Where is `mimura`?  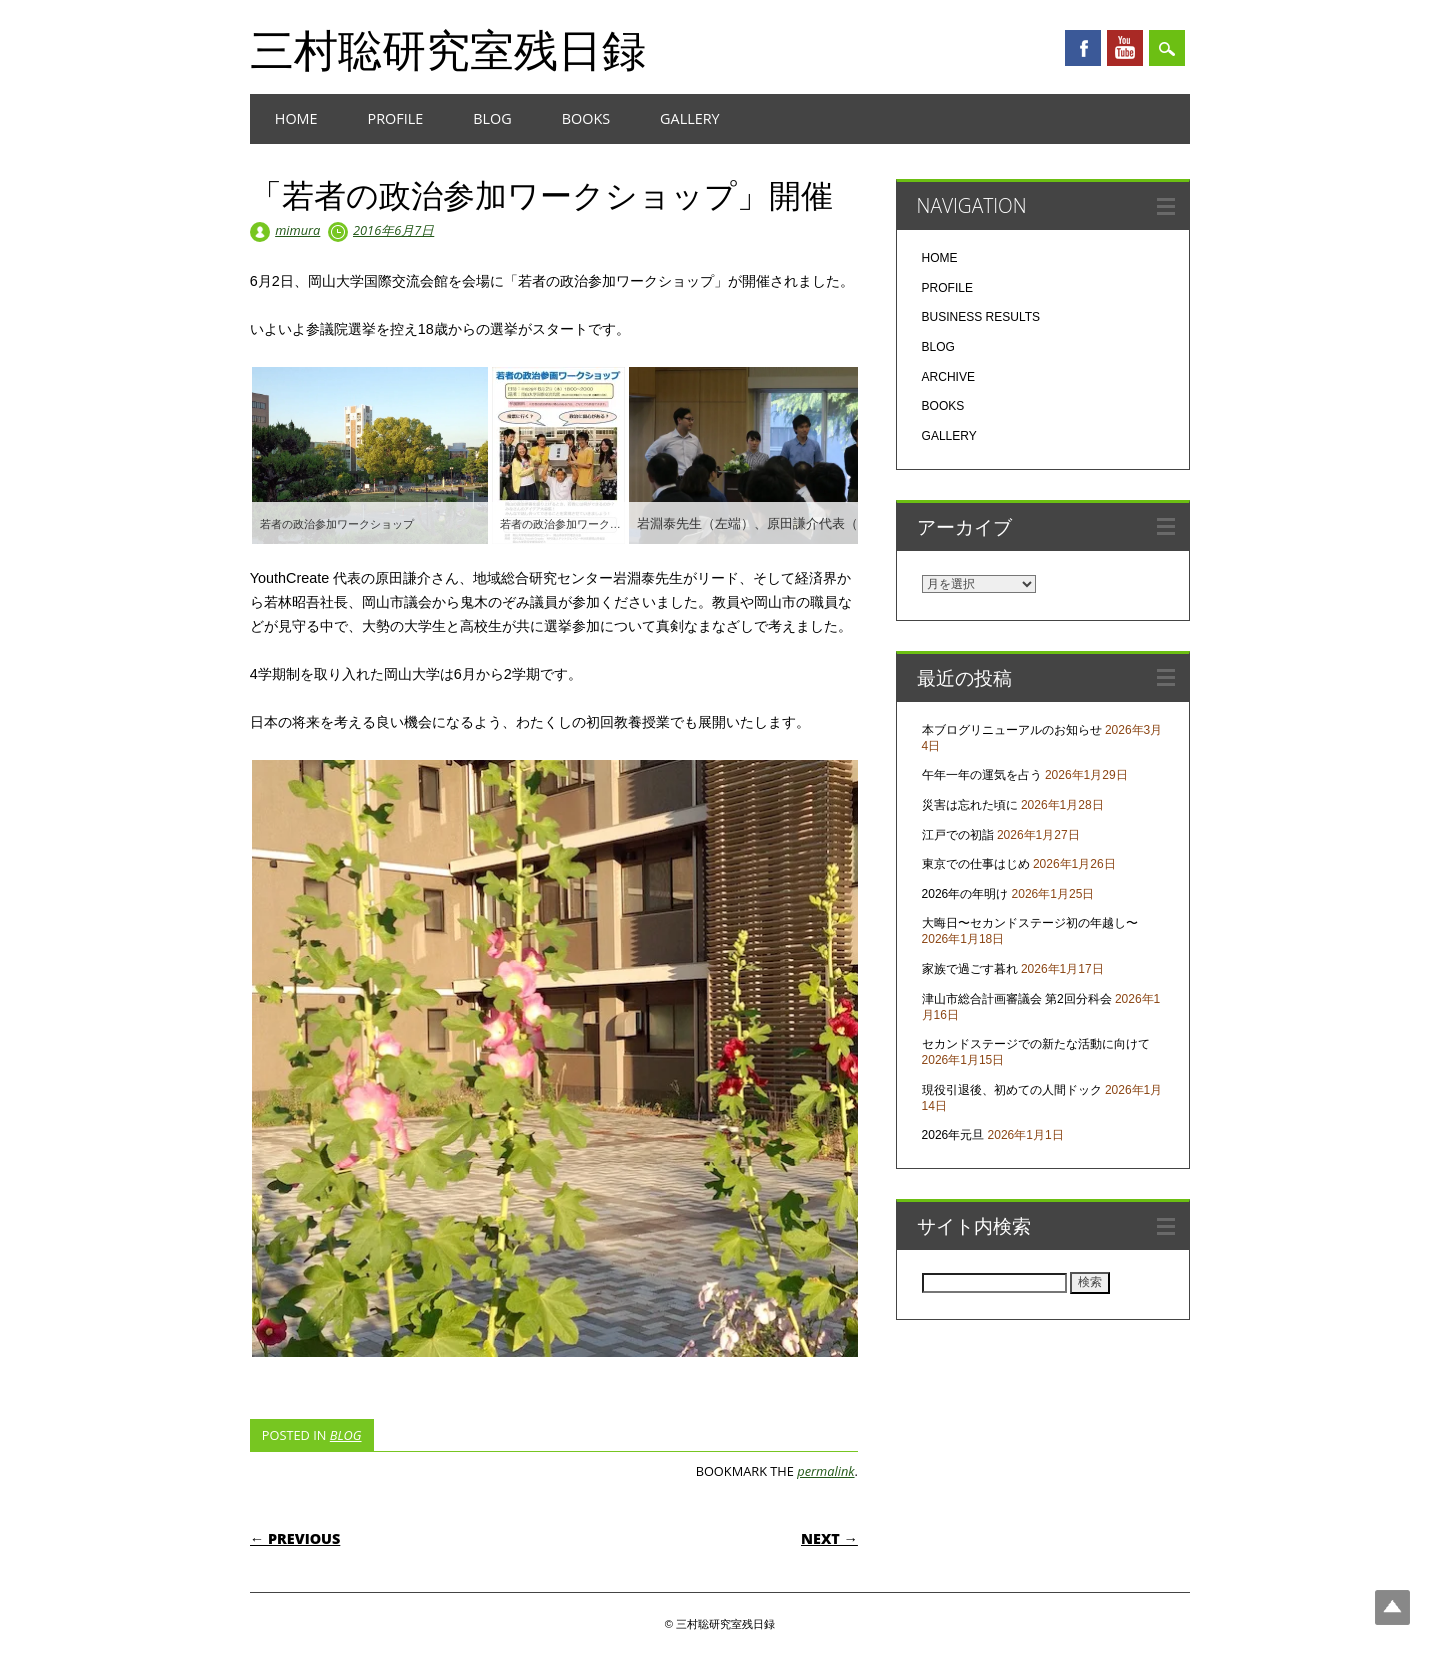 mimura is located at coordinates (297, 230).